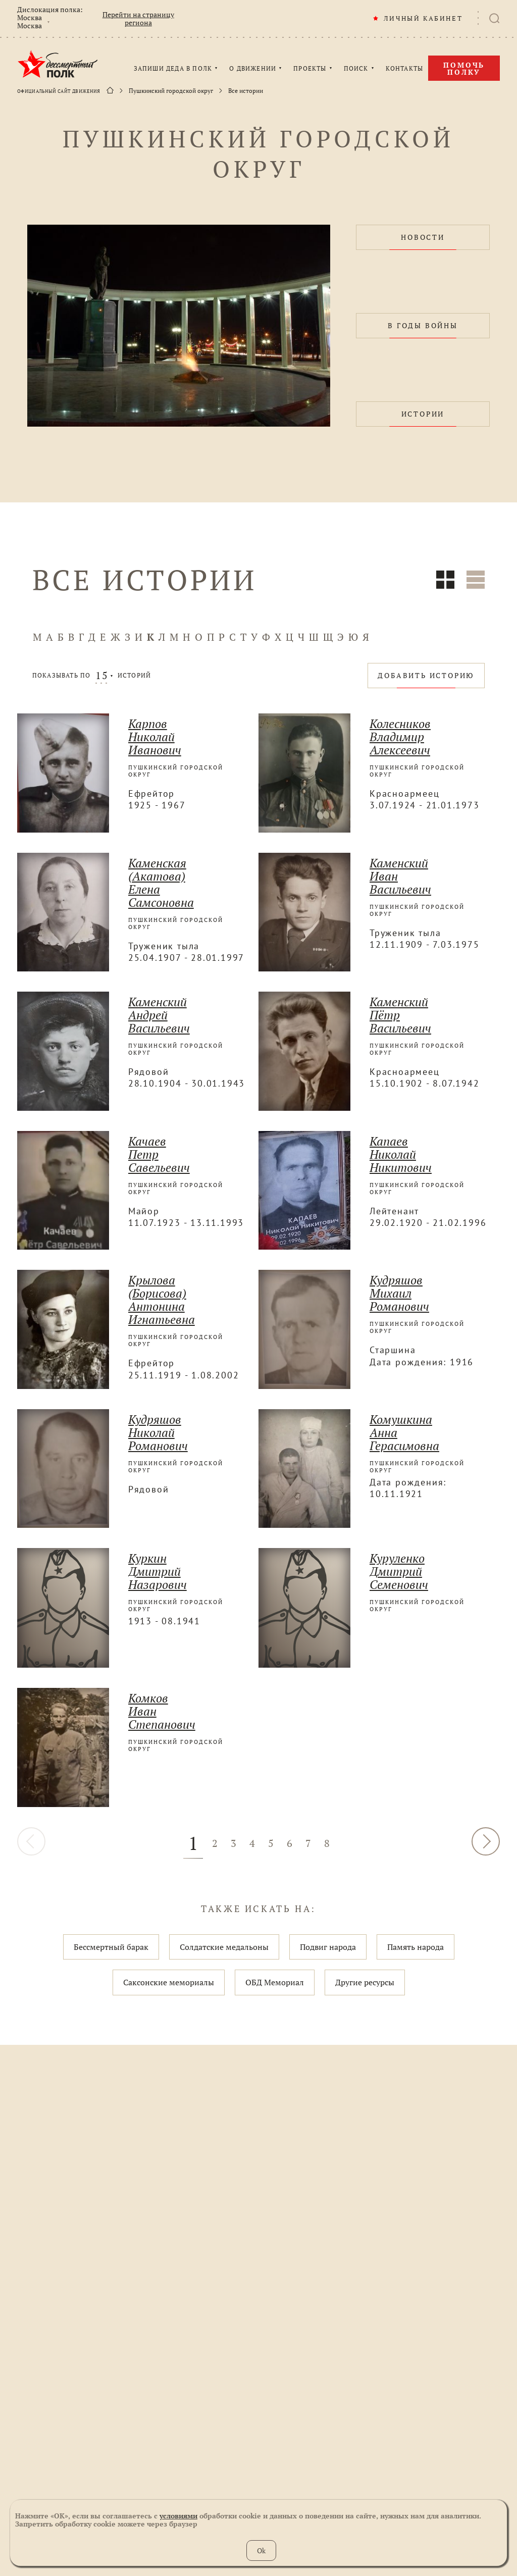 Image resolution: width=517 pixels, height=2576 pixels. I want to click on Подвиг народа, so click(328, 1946).